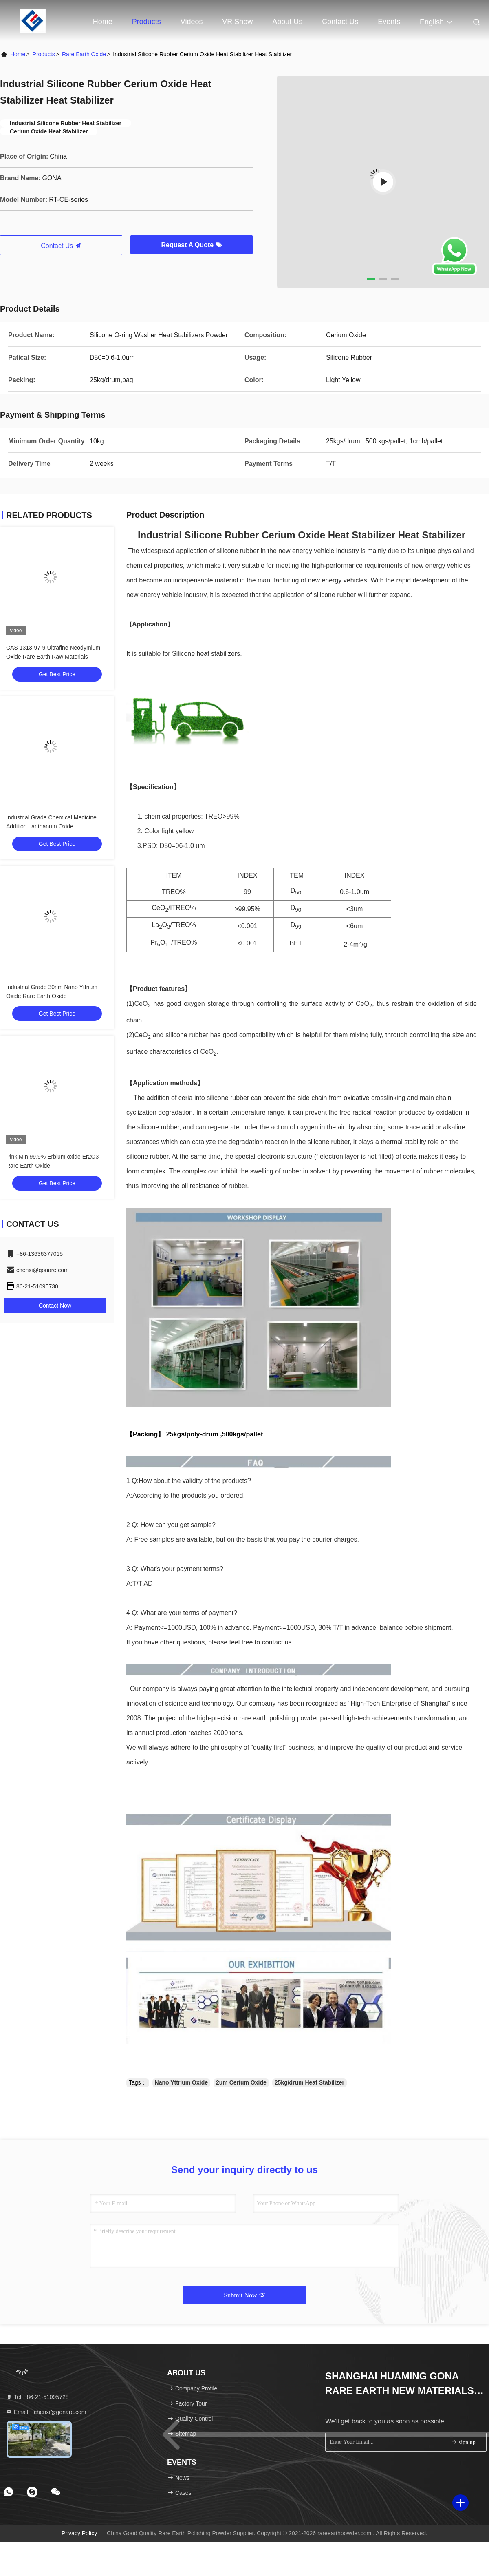  Describe the element at coordinates (340, 22) in the screenshot. I see `Contact Us` at that location.